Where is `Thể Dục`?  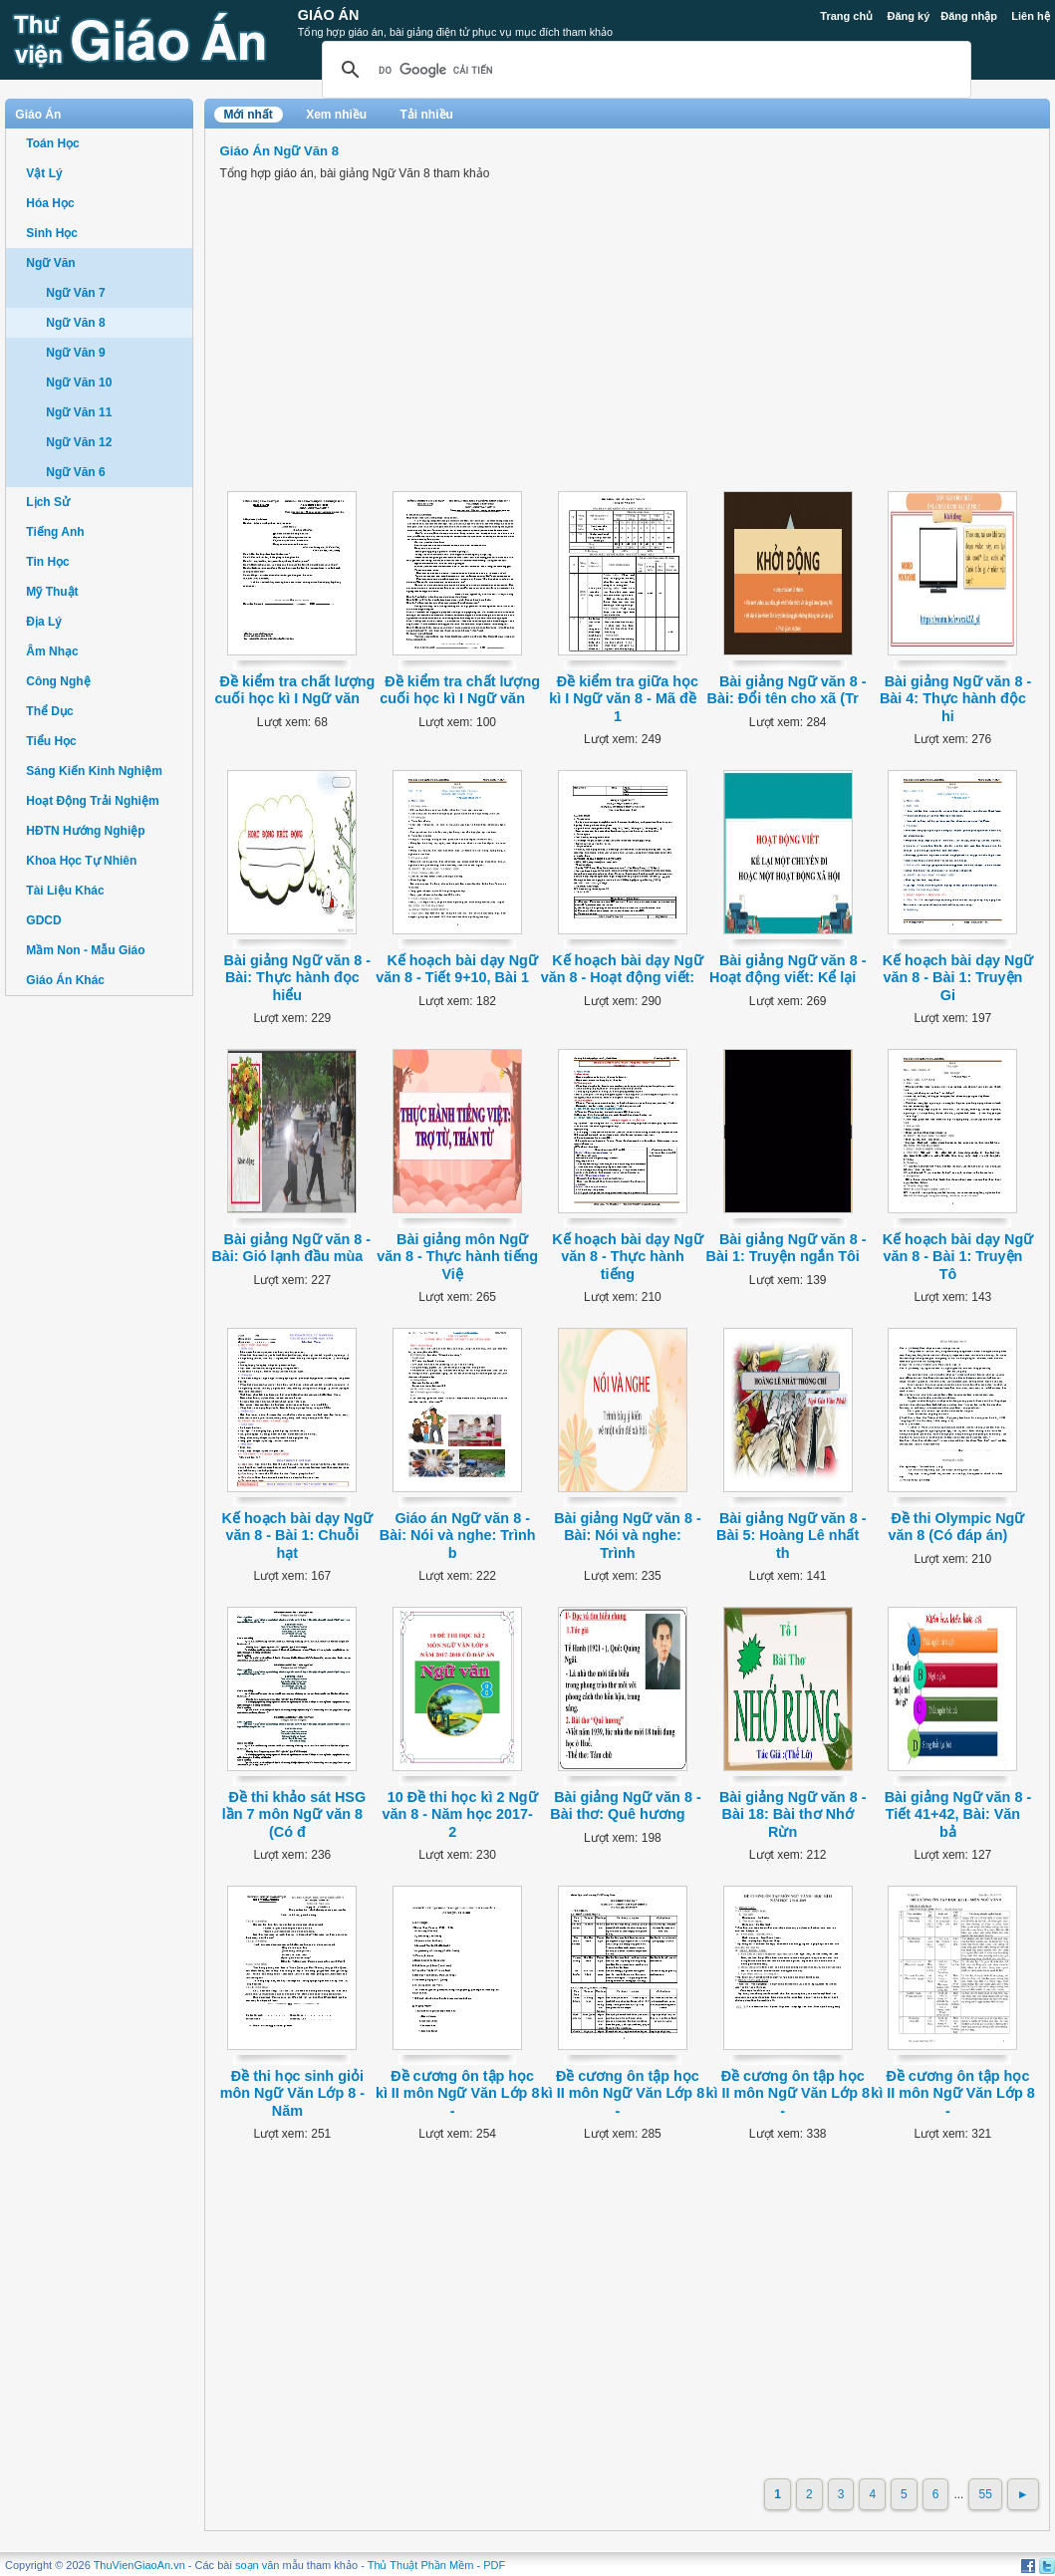
Thể Dục is located at coordinates (49, 711).